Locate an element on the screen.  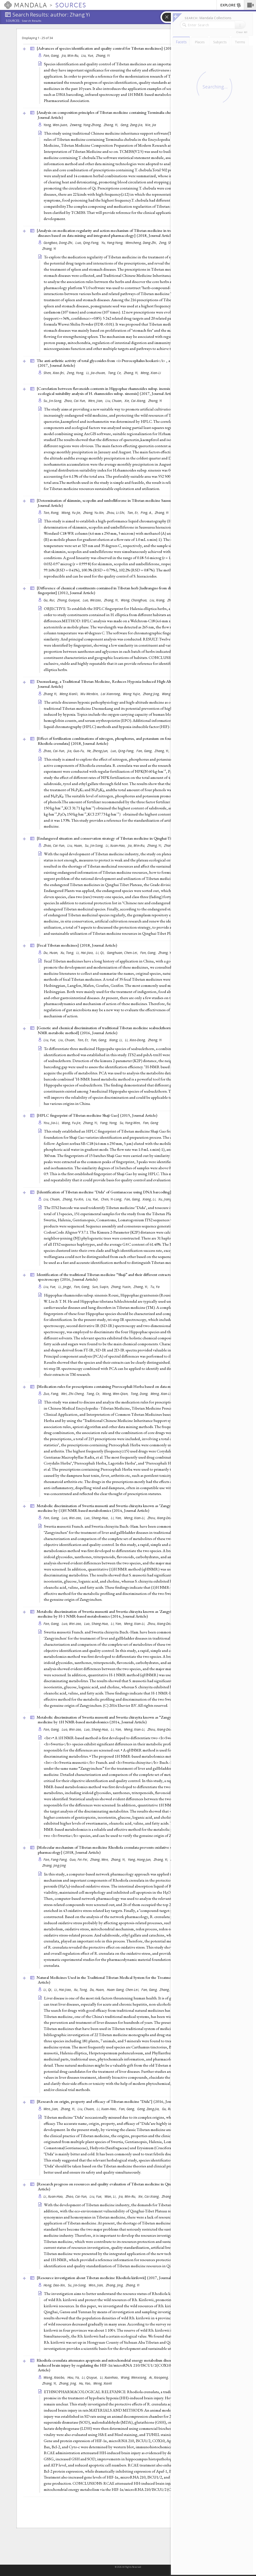
Luo, Qing-Fang, is located at coordinates (87, 242).